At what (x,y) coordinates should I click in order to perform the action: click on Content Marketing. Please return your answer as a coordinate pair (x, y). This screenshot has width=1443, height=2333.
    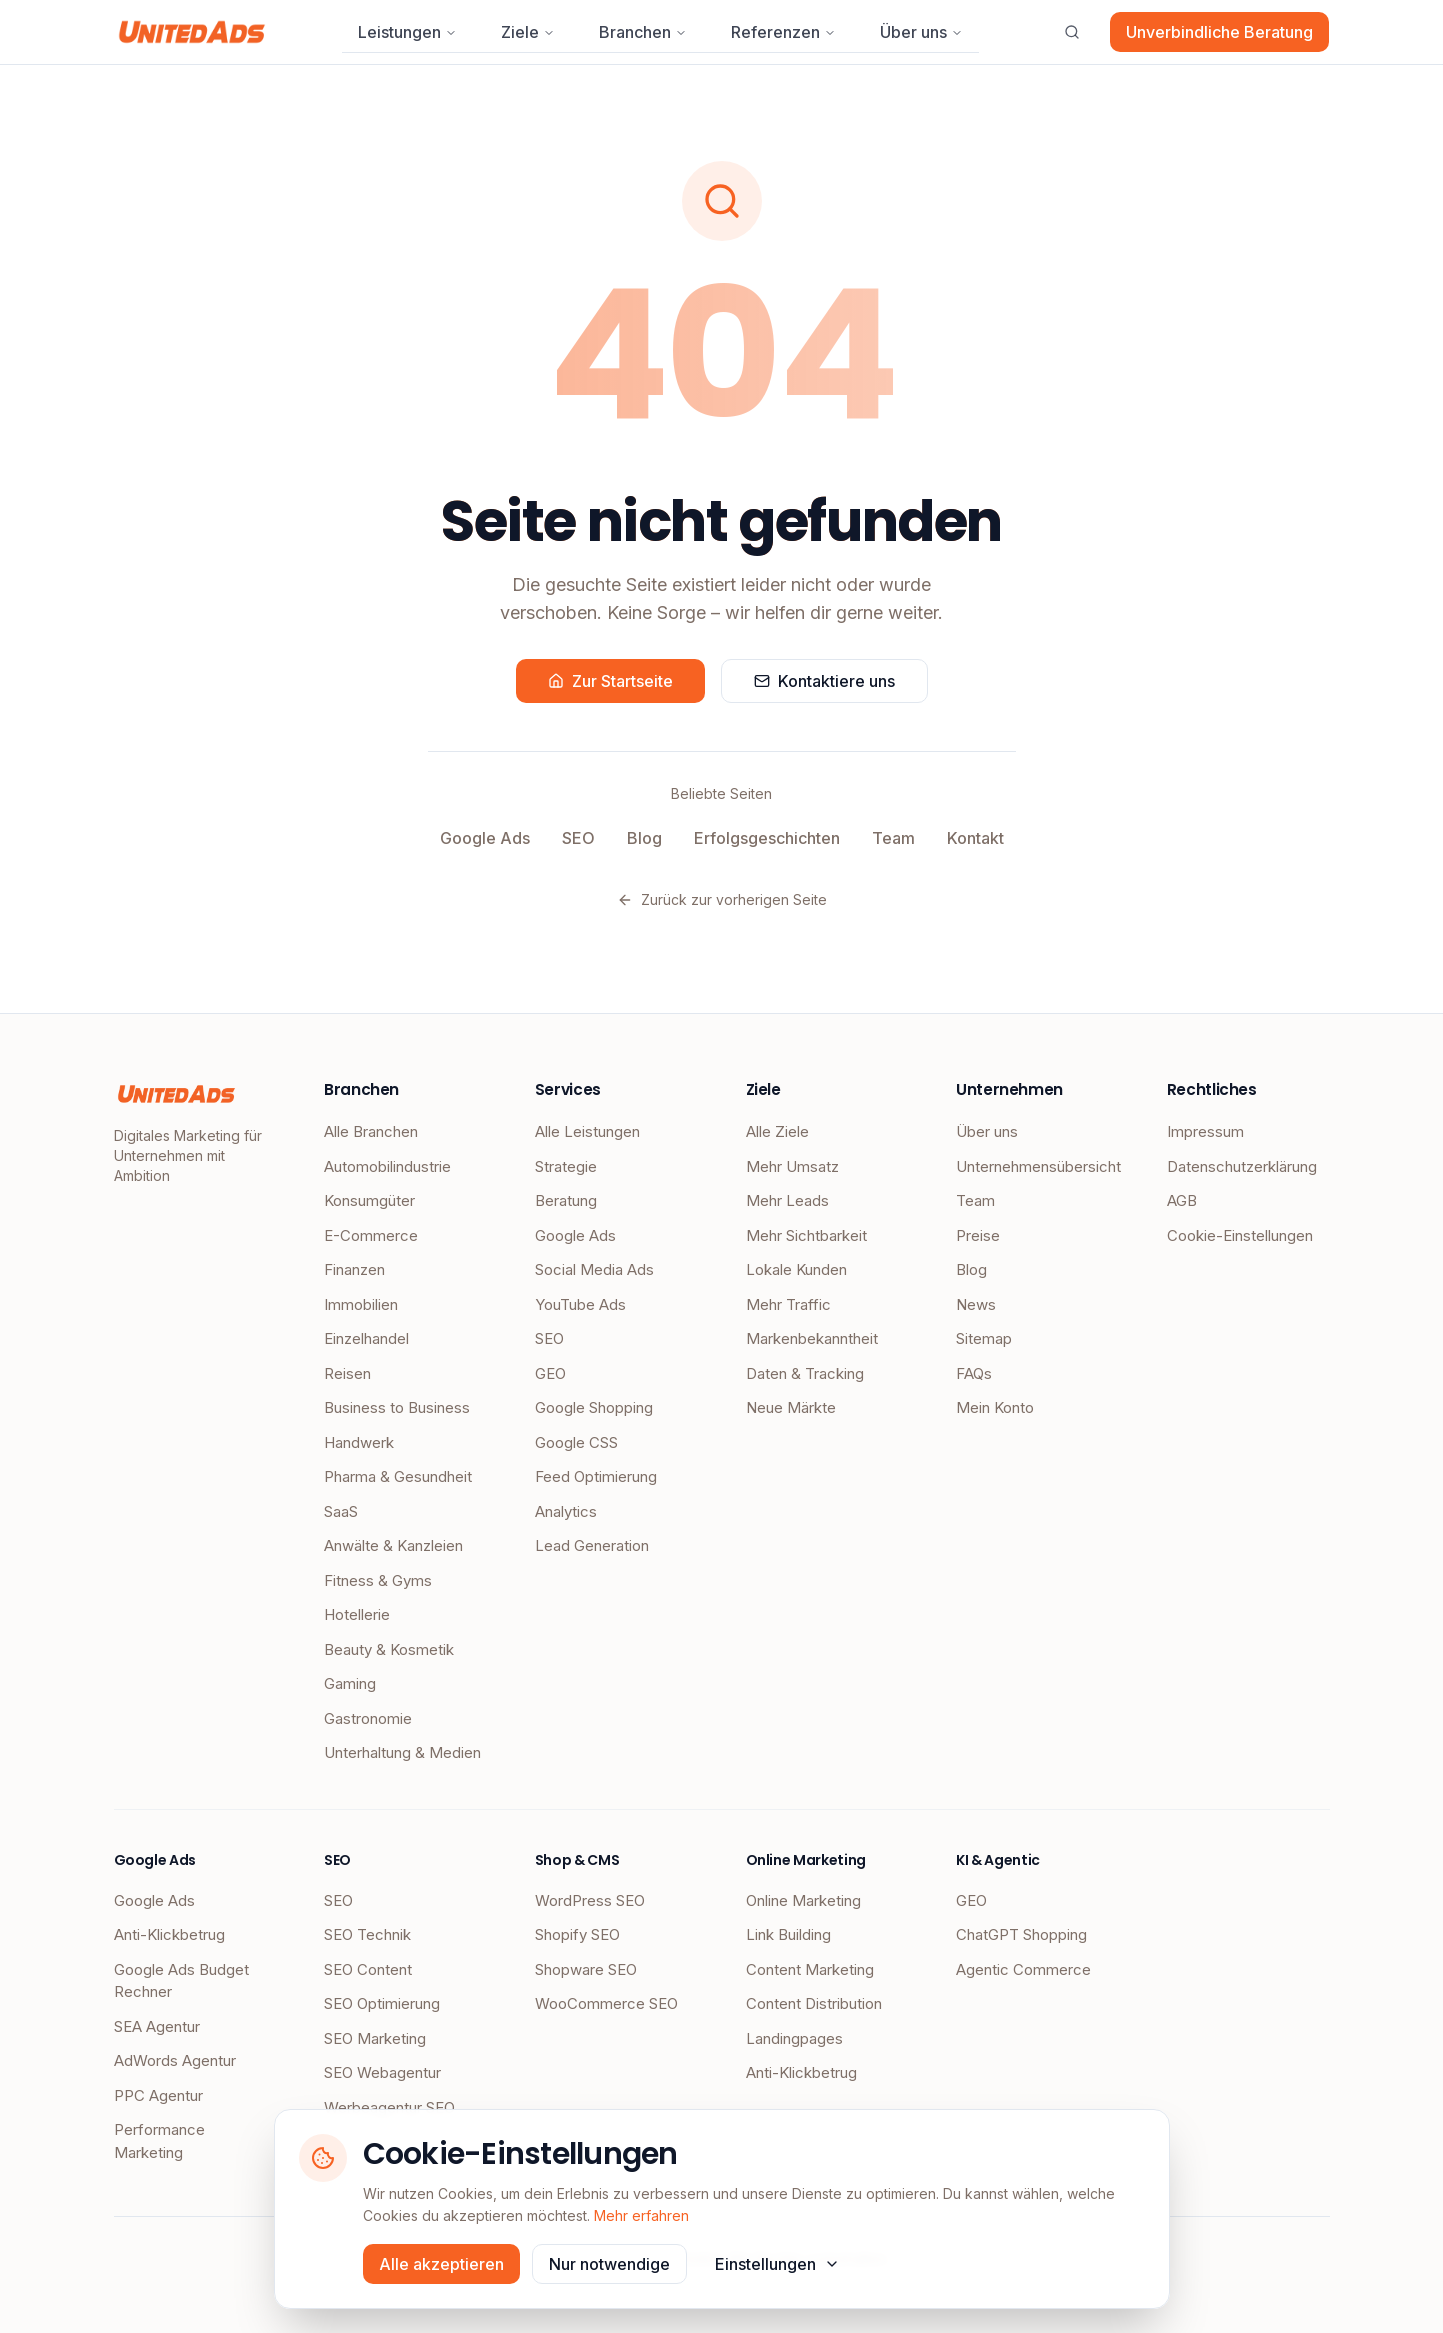
    Looking at the image, I should click on (810, 1969).